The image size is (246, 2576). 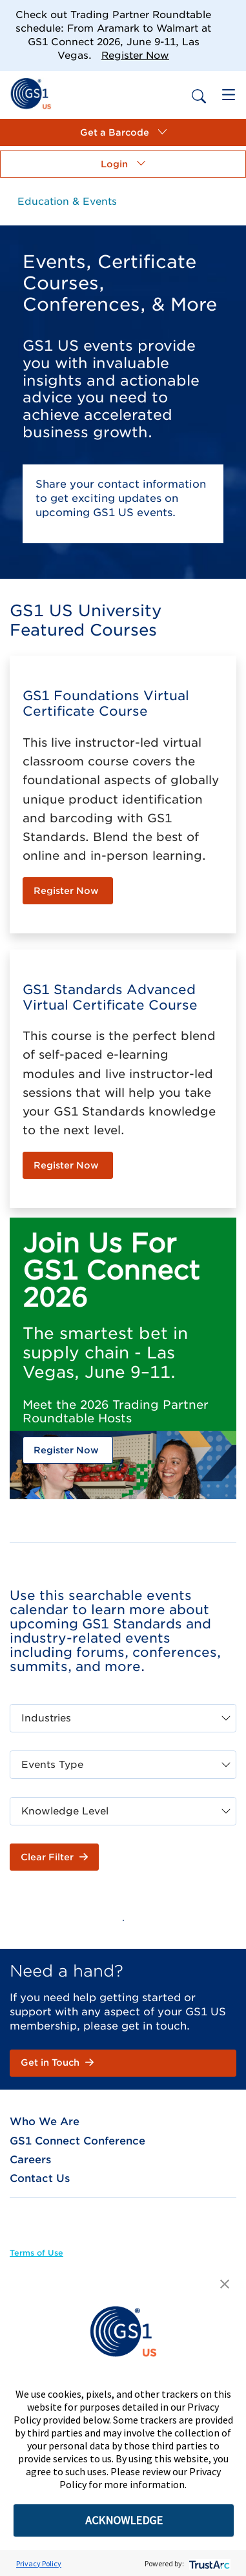 I want to click on ACKNOWLEDGE [button], so click(x=124, y=2520).